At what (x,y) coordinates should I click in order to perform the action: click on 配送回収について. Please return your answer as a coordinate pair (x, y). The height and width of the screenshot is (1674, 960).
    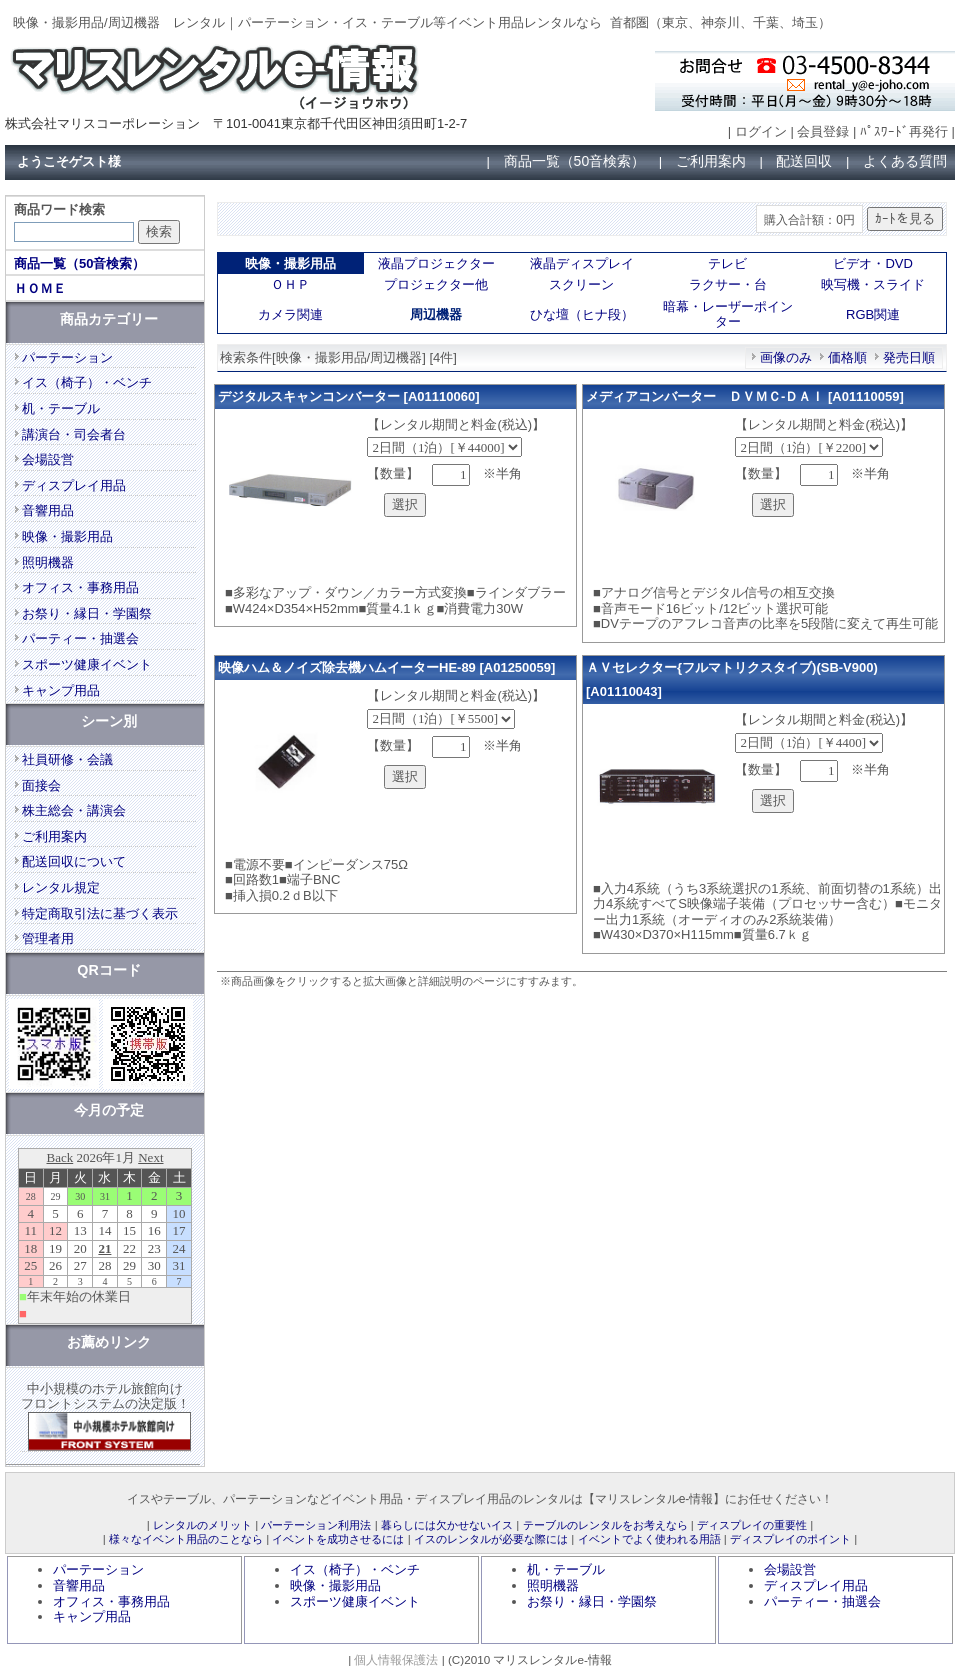
    Looking at the image, I should click on (74, 861).